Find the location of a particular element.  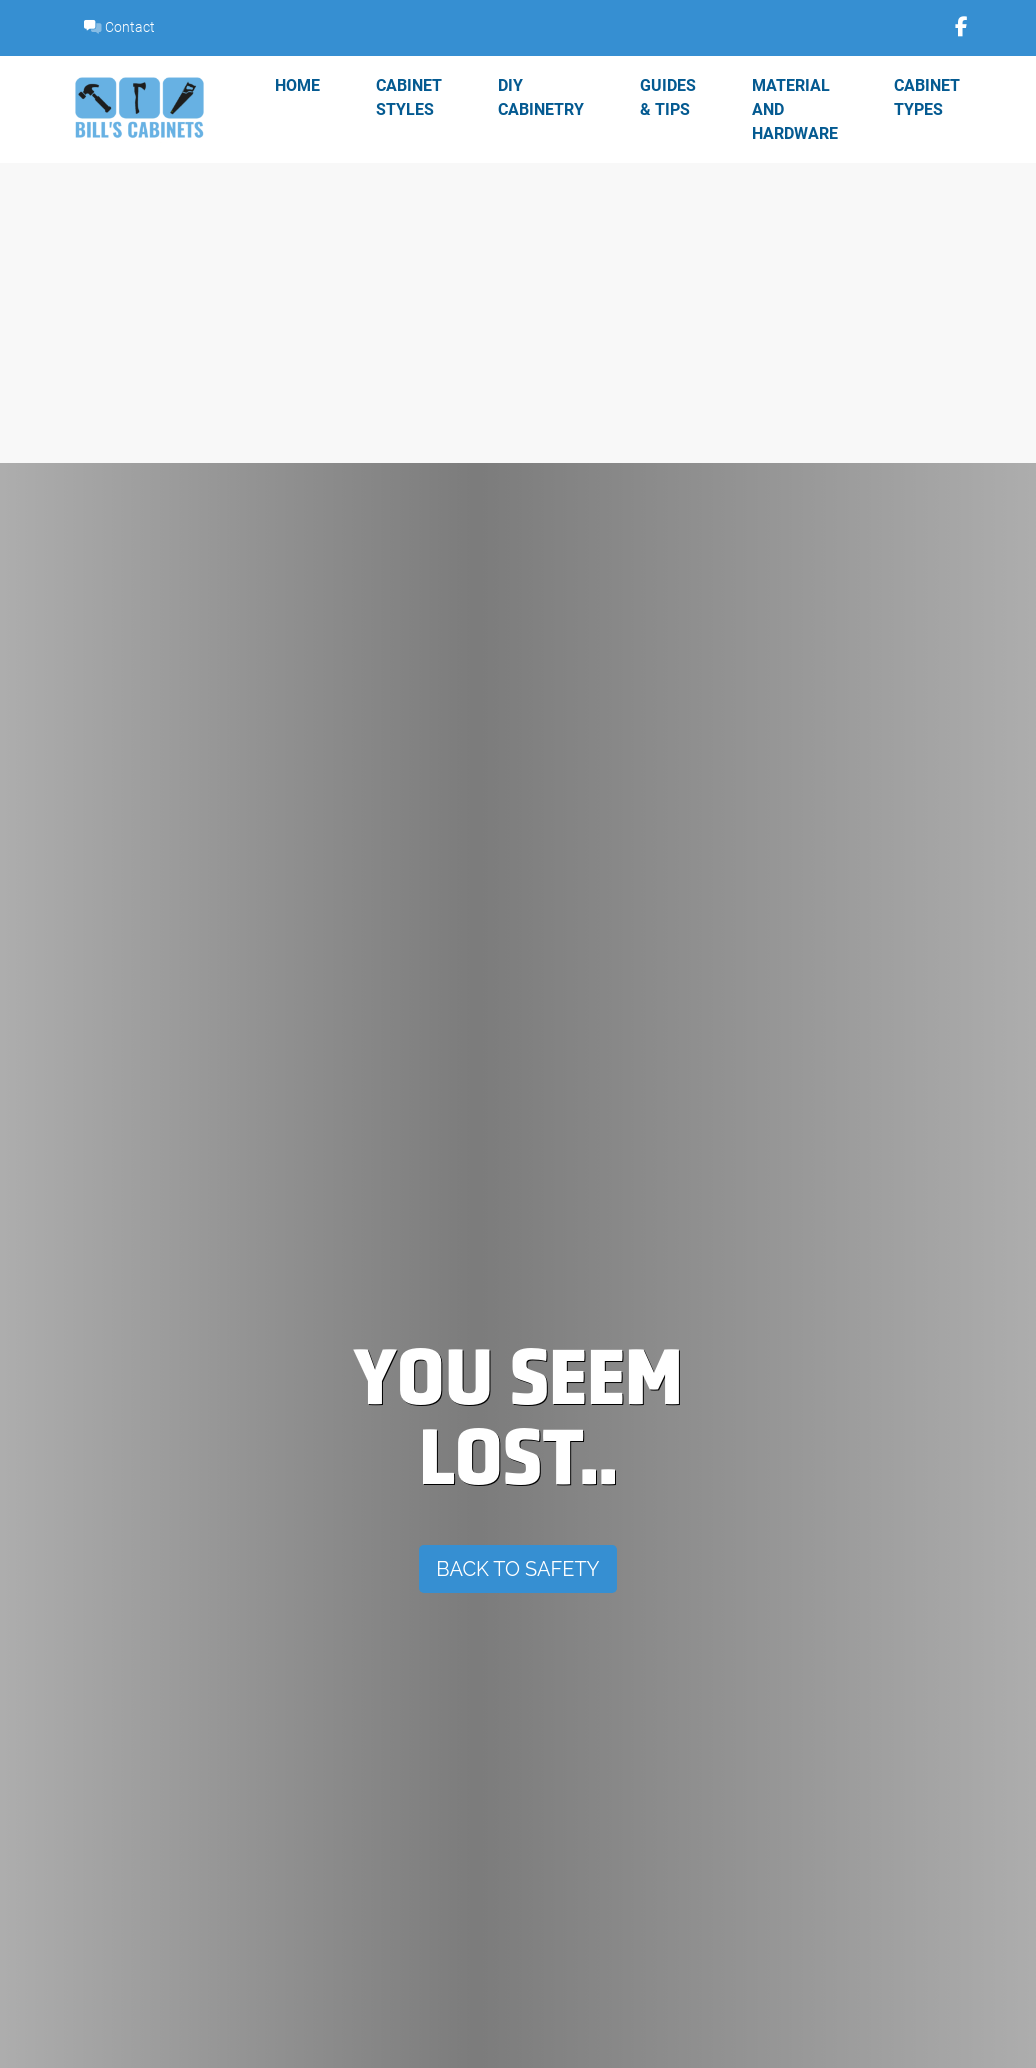

Cabinet Styles is located at coordinates (409, 96).